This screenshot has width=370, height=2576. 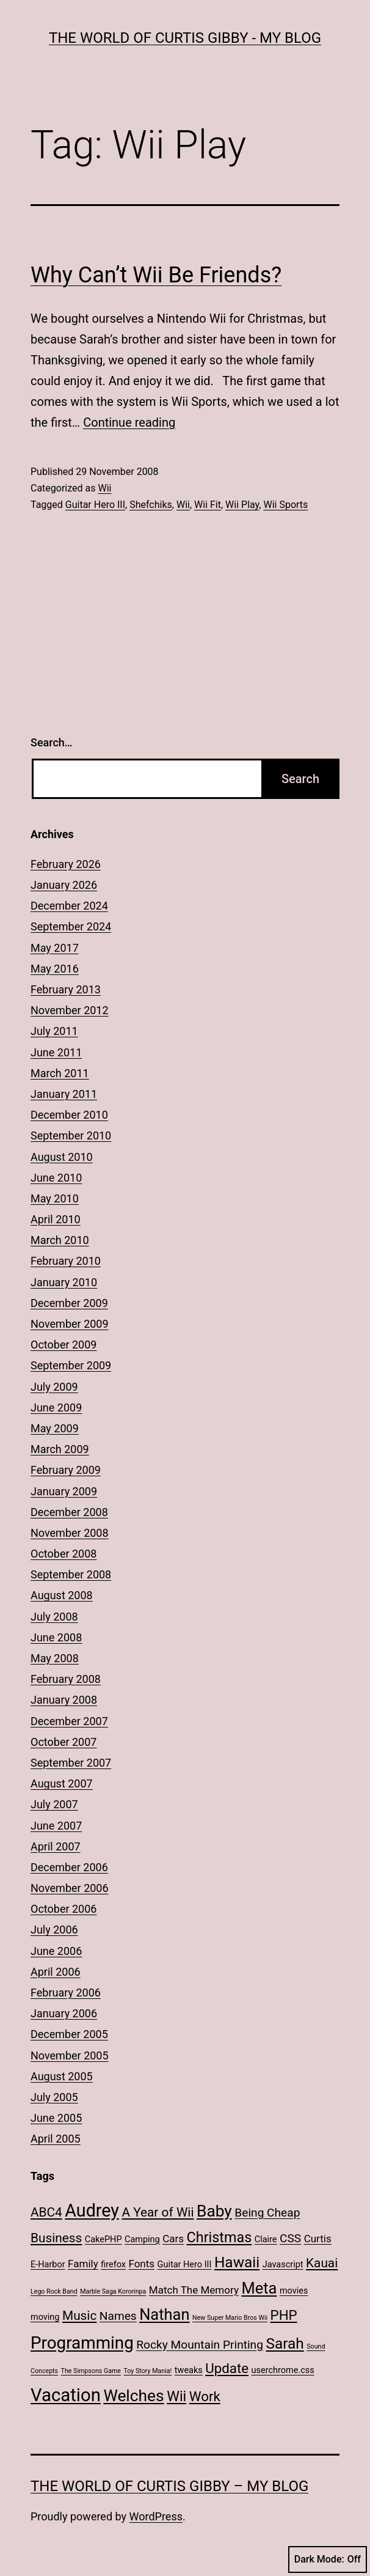 What do you see at coordinates (60, 1240) in the screenshot?
I see `March 2010` at bounding box center [60, 1240].